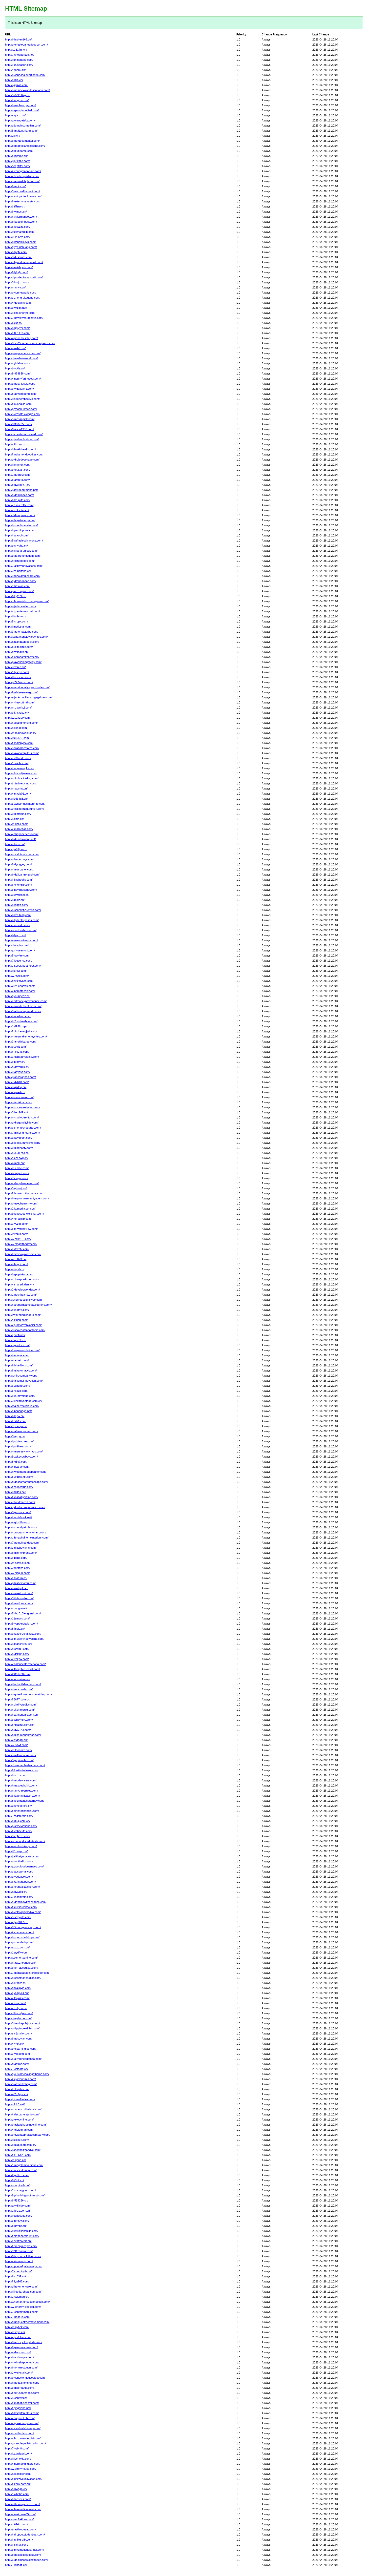 The image size is (368, 2576). I want to click on http://l.oiaio.cn/, so click(14, 818).